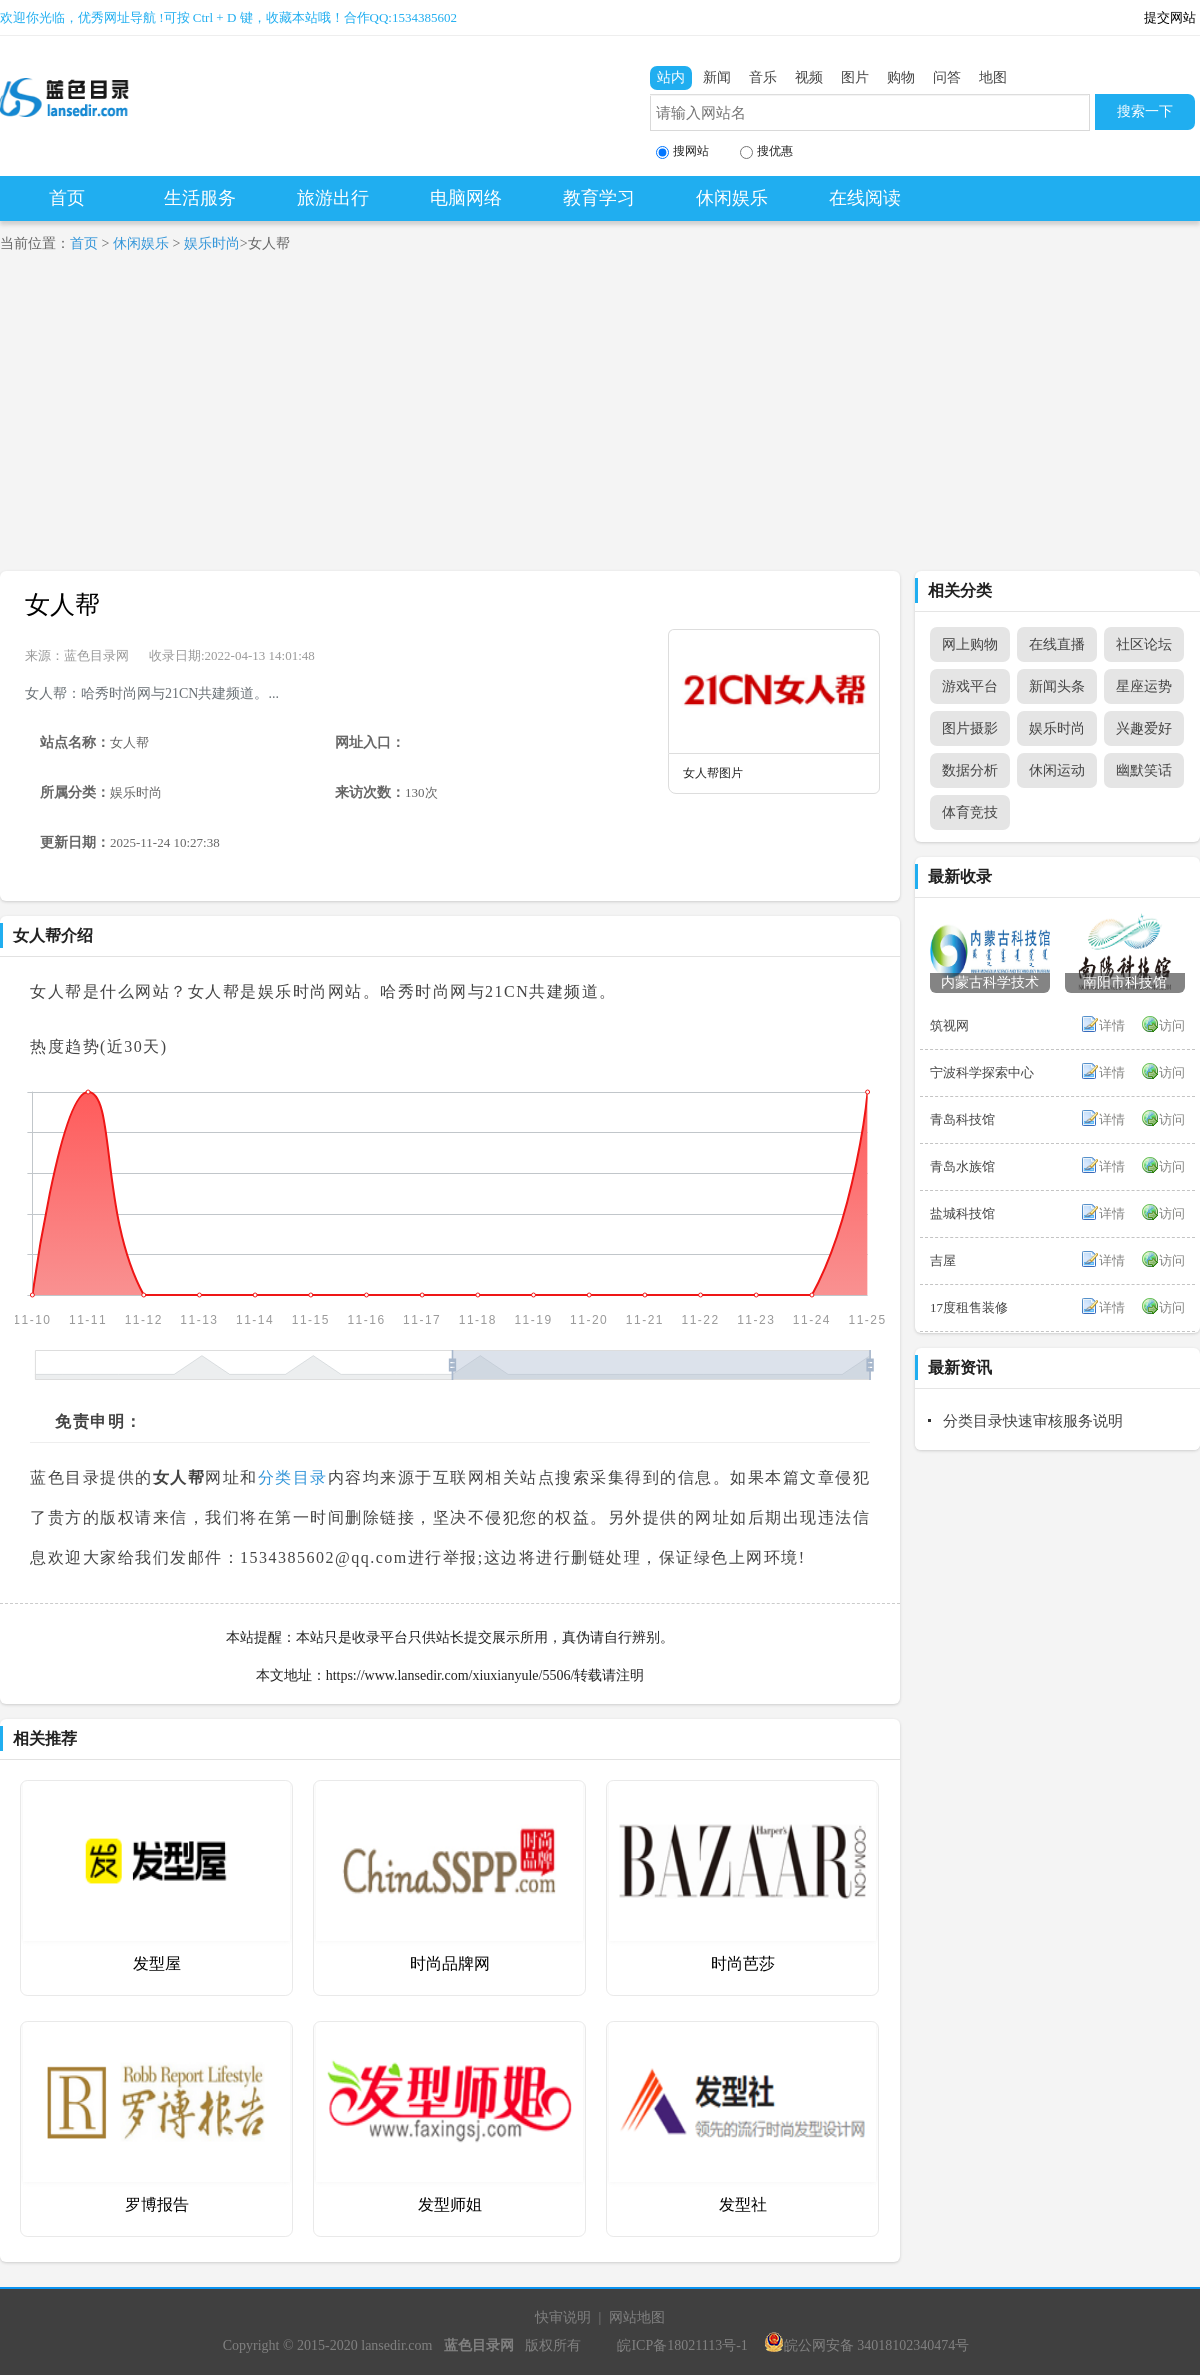 The width and height of the screenshot is (1200, 2375). What do you see at coordinates (970, 728) in the screenshot?
I see `图片摄影` at bounding box center [970, 728].